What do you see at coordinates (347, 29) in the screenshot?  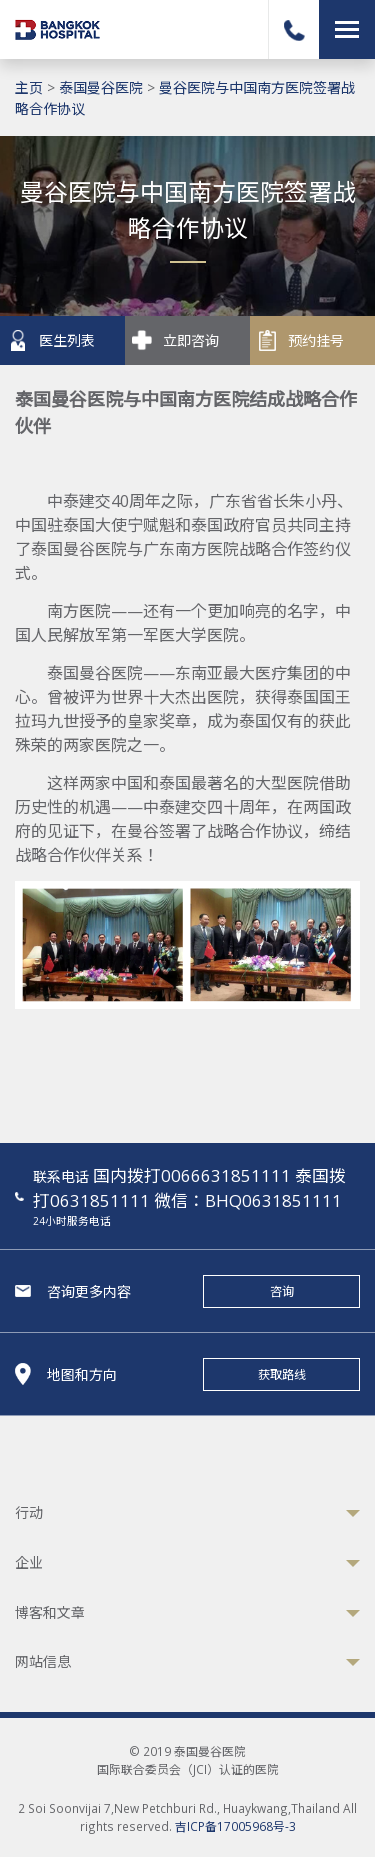 I see `[Toggle navigation]` at bounding box center [347, 29].